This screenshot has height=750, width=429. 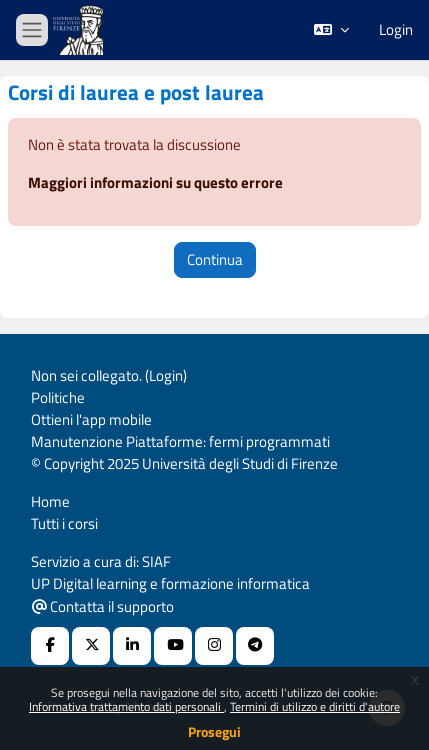 What do you see at coordinates (214, 731) in the screenshot?
I see `Prosegui` at bounding box center [214, 731].